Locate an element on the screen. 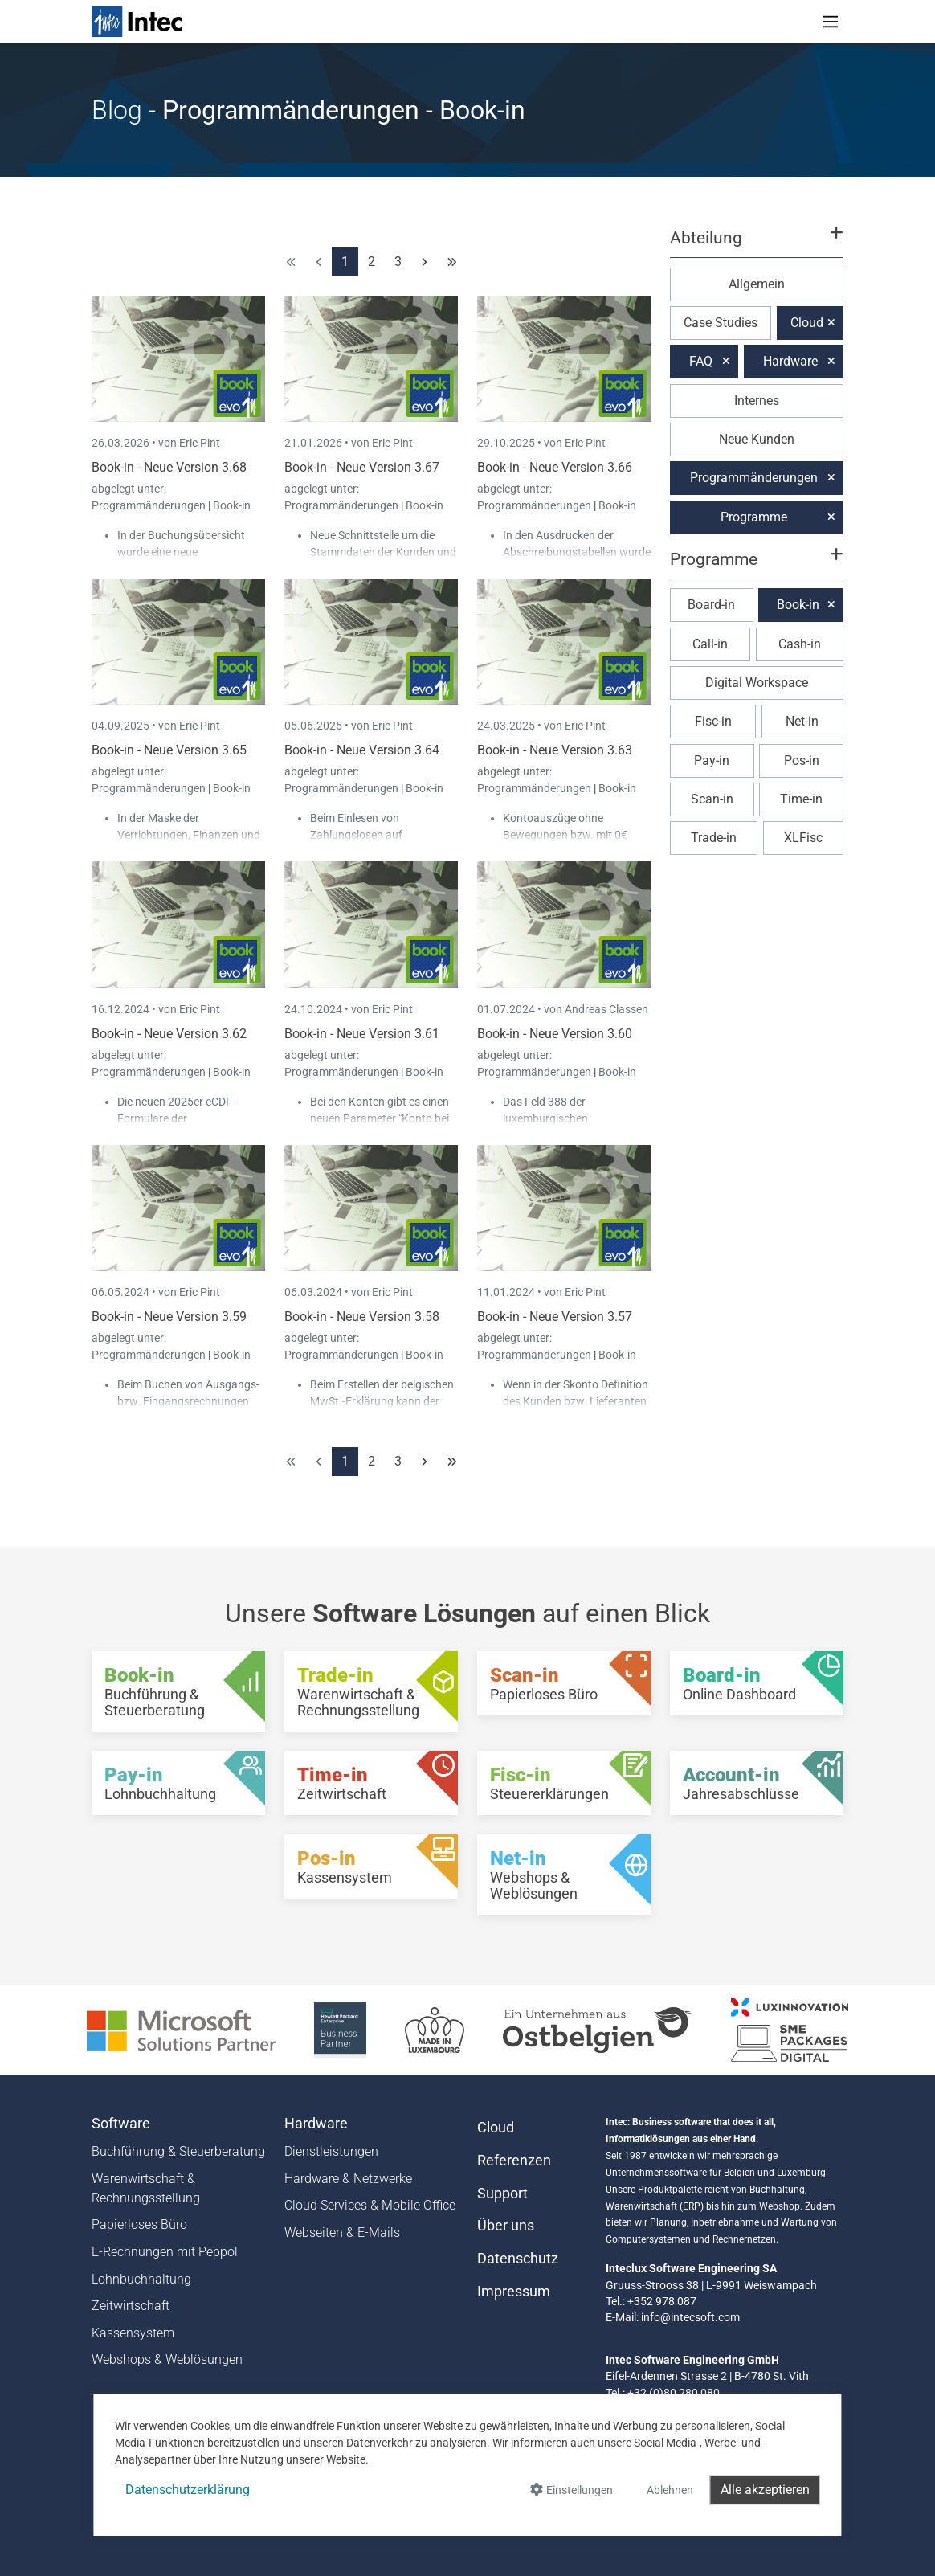 The width and height of the screenshot is (935, 2576). Buchführung & Steuerberatung is located at coordinates (178, 2151).